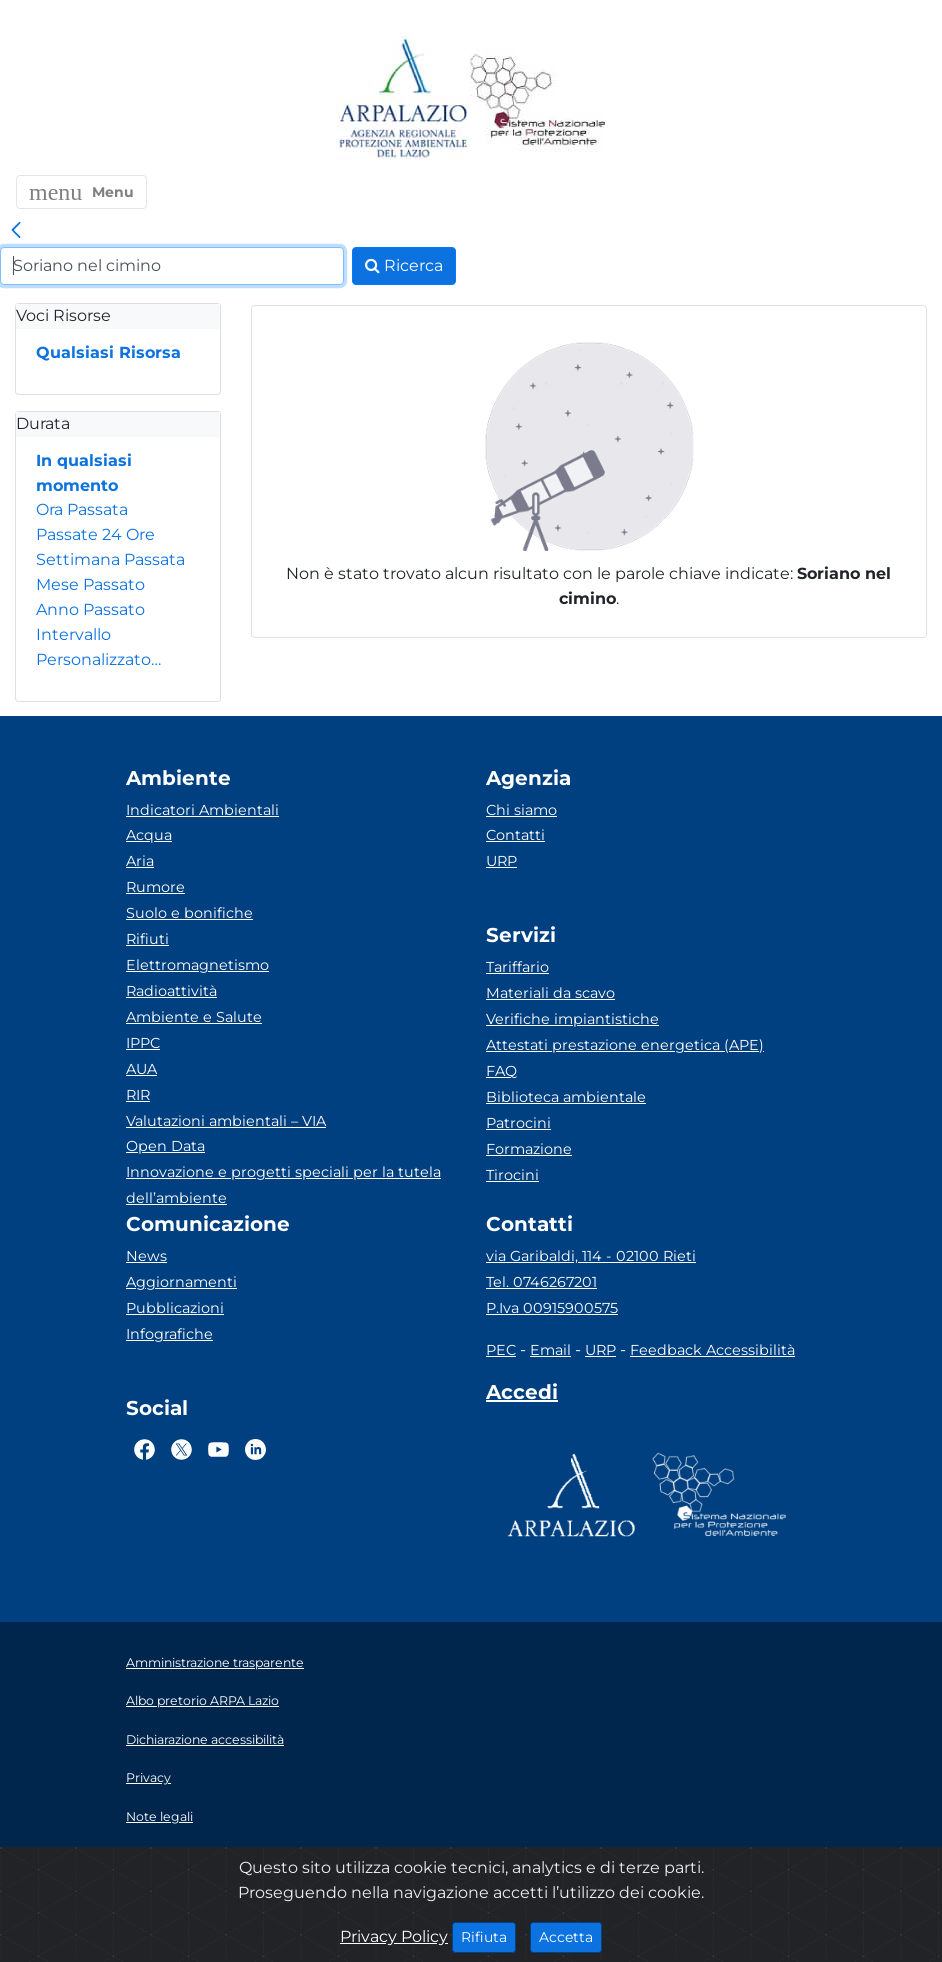  I want to click on [Logo Linkedin], so click(255, 1449).